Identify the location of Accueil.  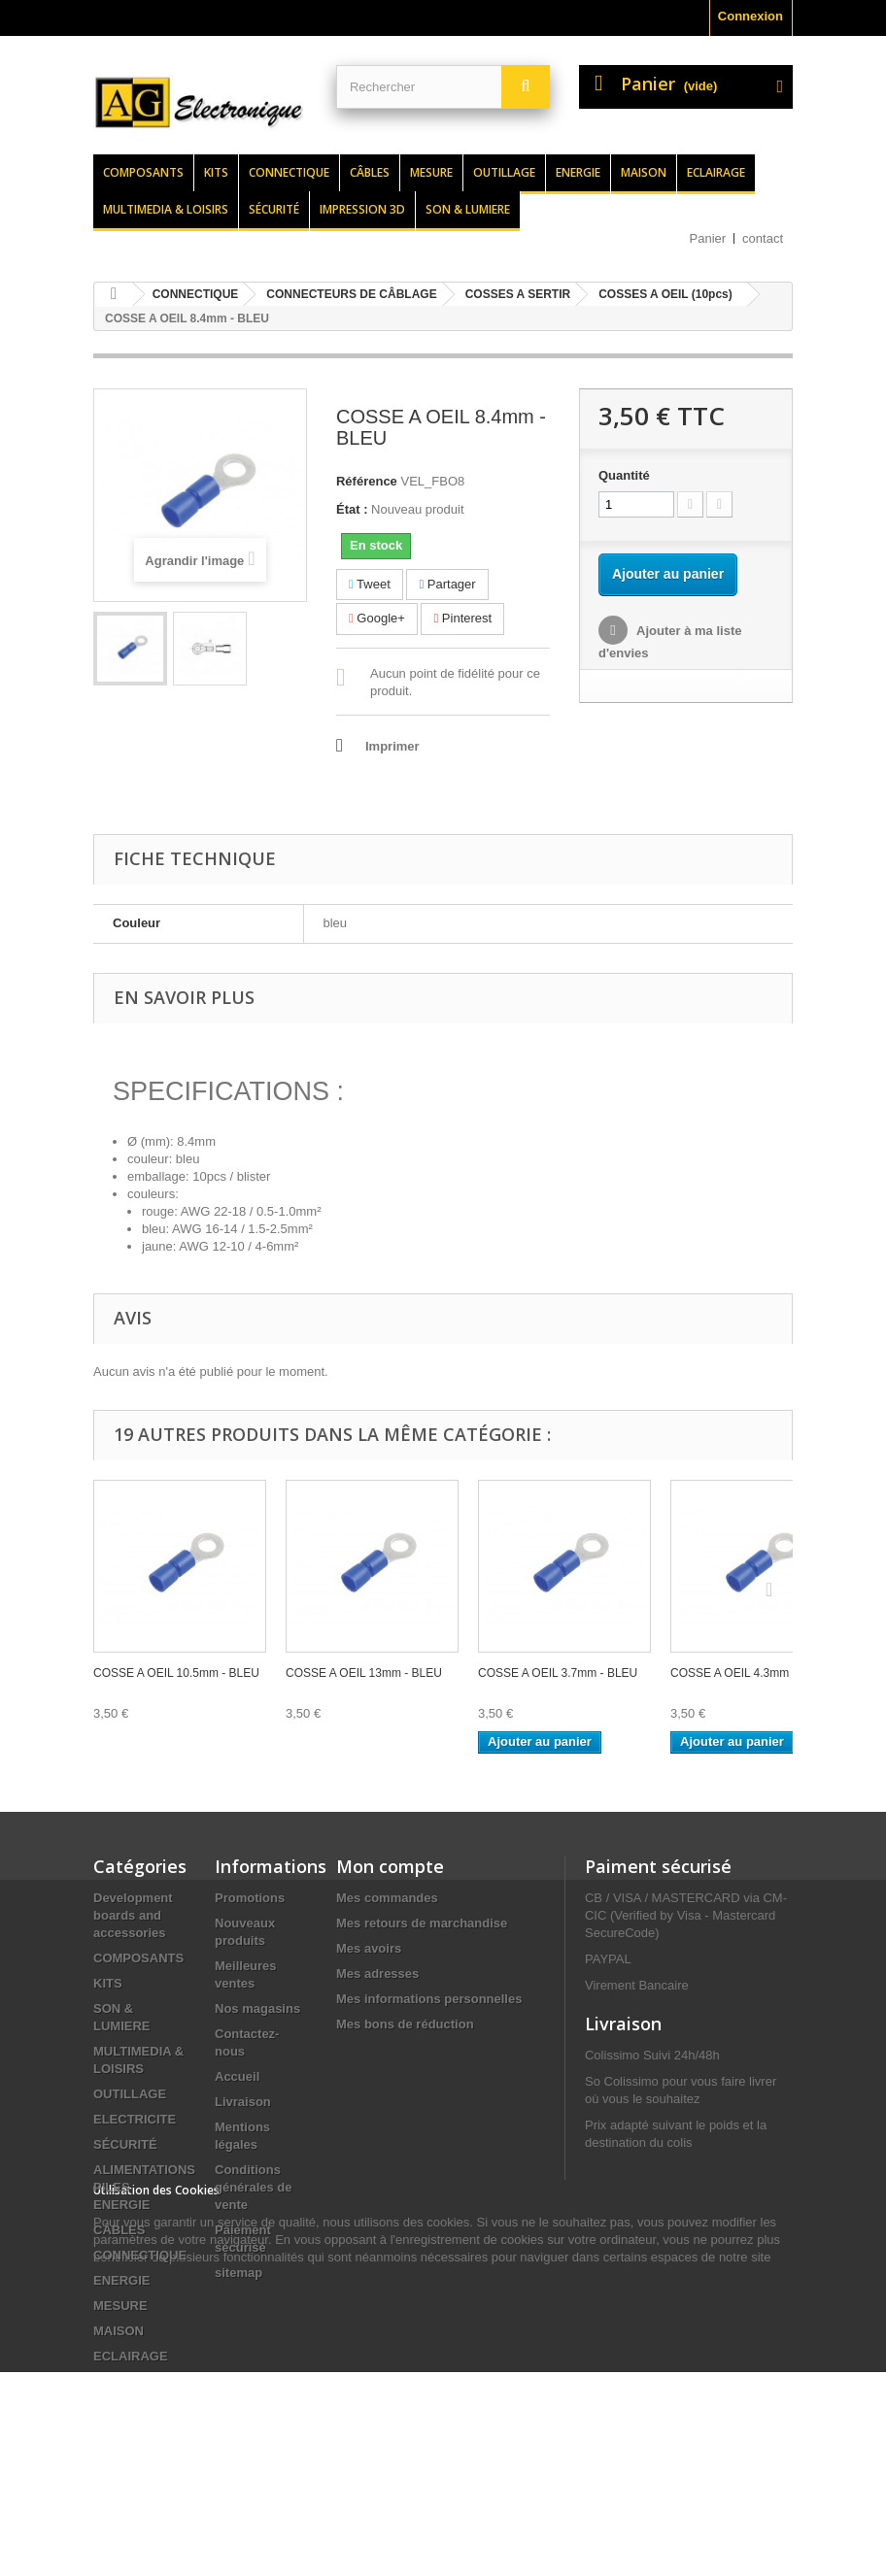
(237, 2076).